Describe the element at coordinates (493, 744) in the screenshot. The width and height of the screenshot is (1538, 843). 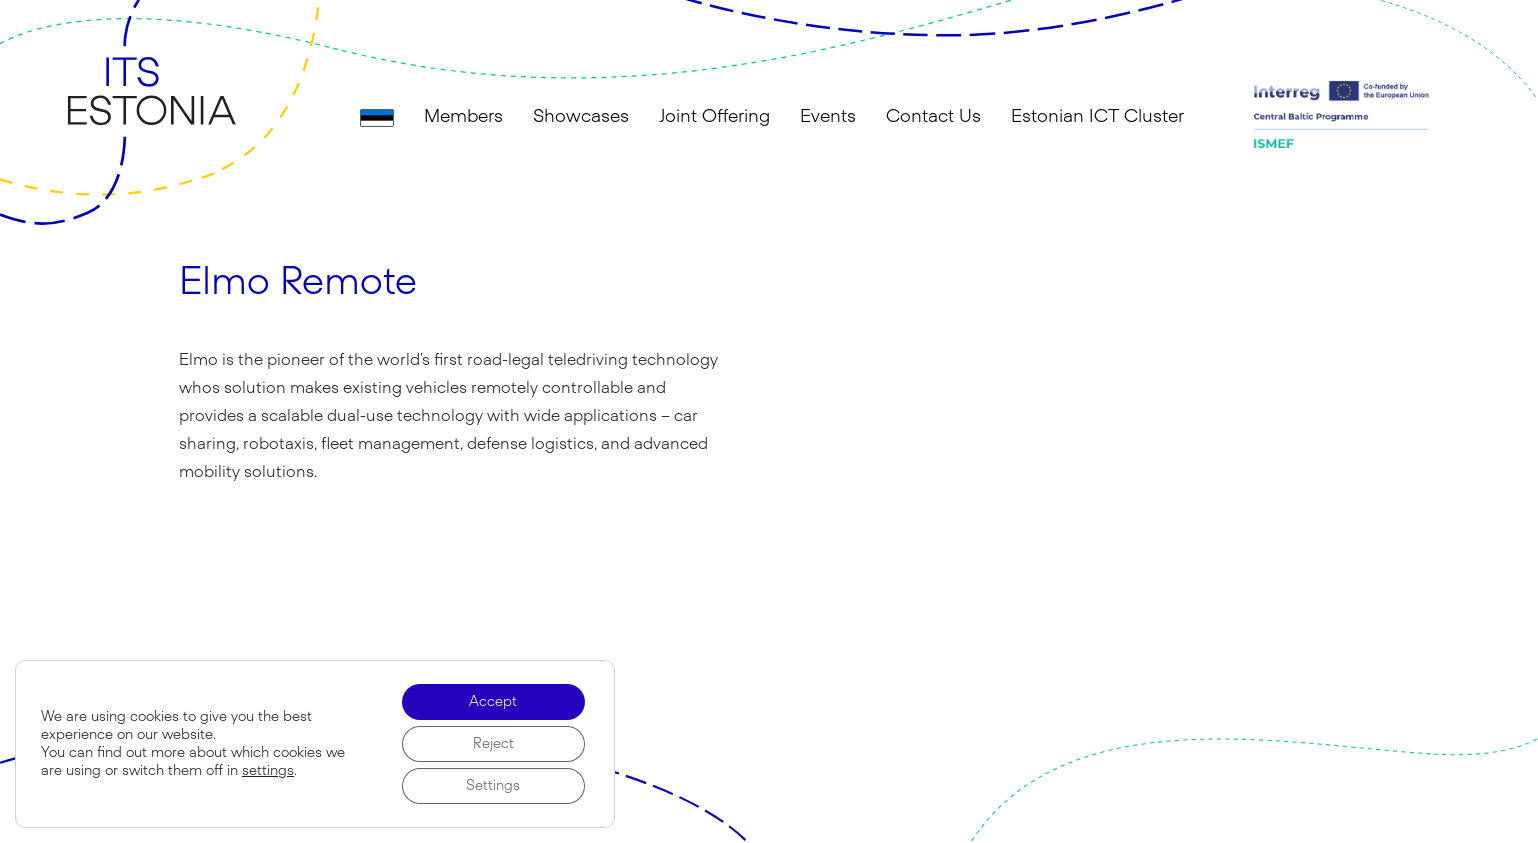
I see `Reject` at that location.